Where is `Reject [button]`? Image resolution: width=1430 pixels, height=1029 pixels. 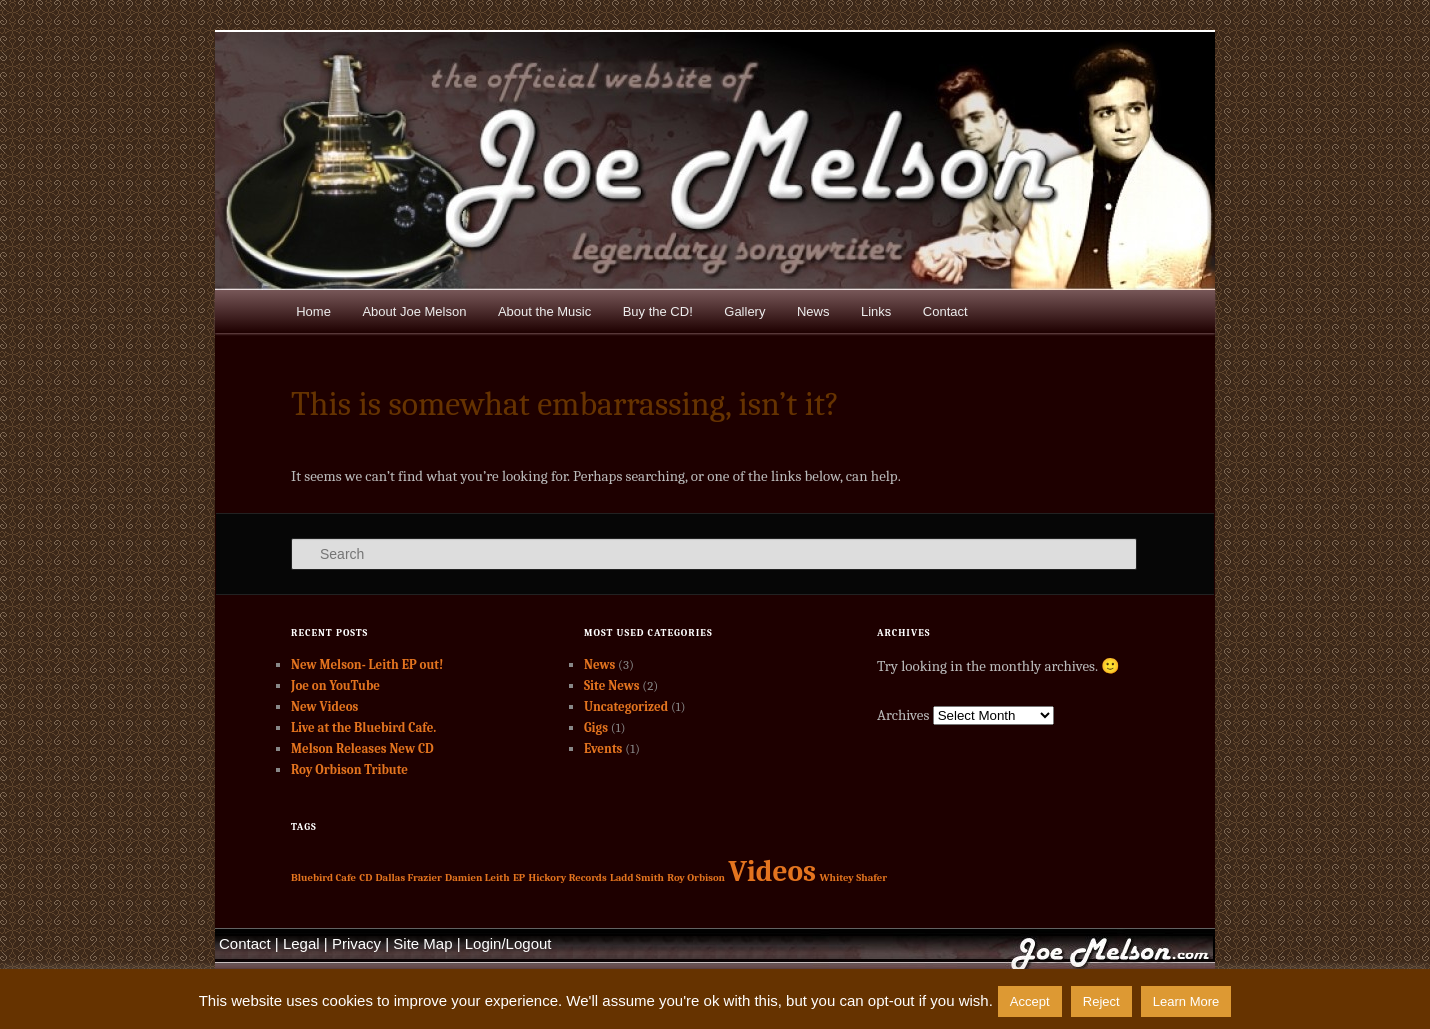 Reject [button] is located at coordinates (1101, 1001).